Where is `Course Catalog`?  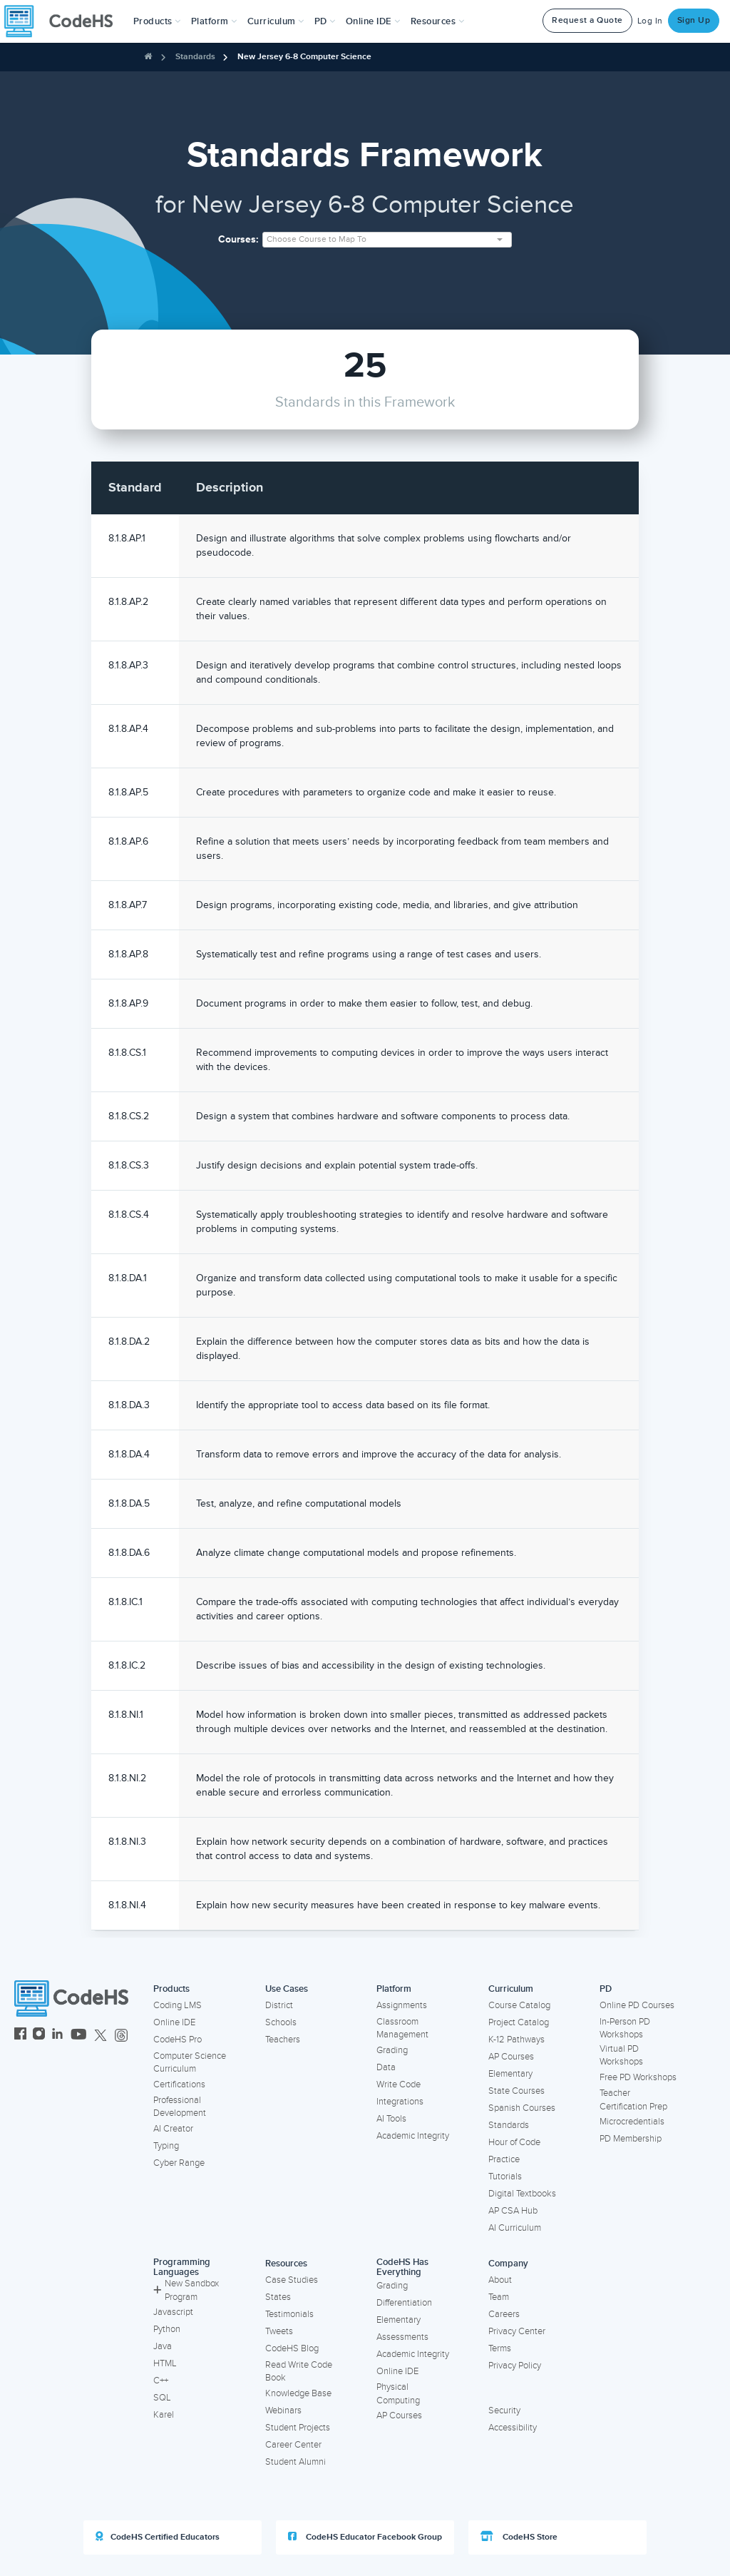 Course Catalog is located at coordinates (519, 2005).